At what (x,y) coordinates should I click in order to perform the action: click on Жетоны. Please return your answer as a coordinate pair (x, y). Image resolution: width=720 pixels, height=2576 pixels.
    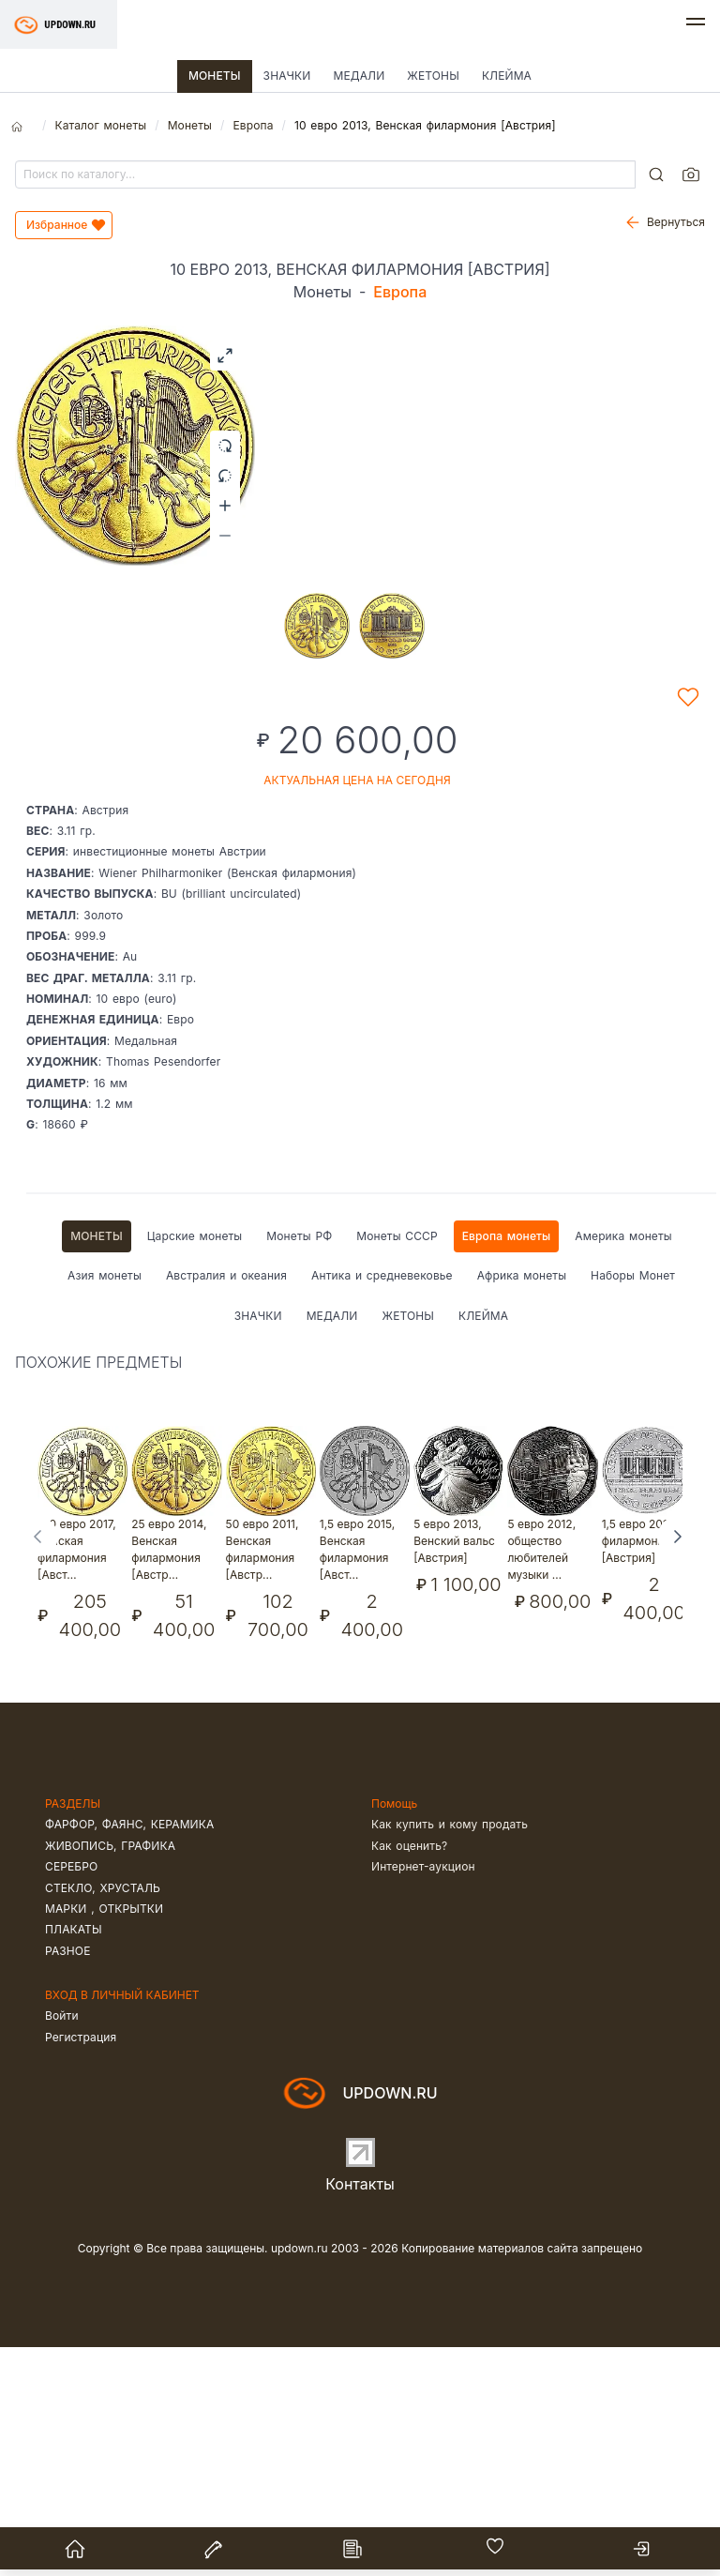
    Looking at the image, I should click on (433, 75).